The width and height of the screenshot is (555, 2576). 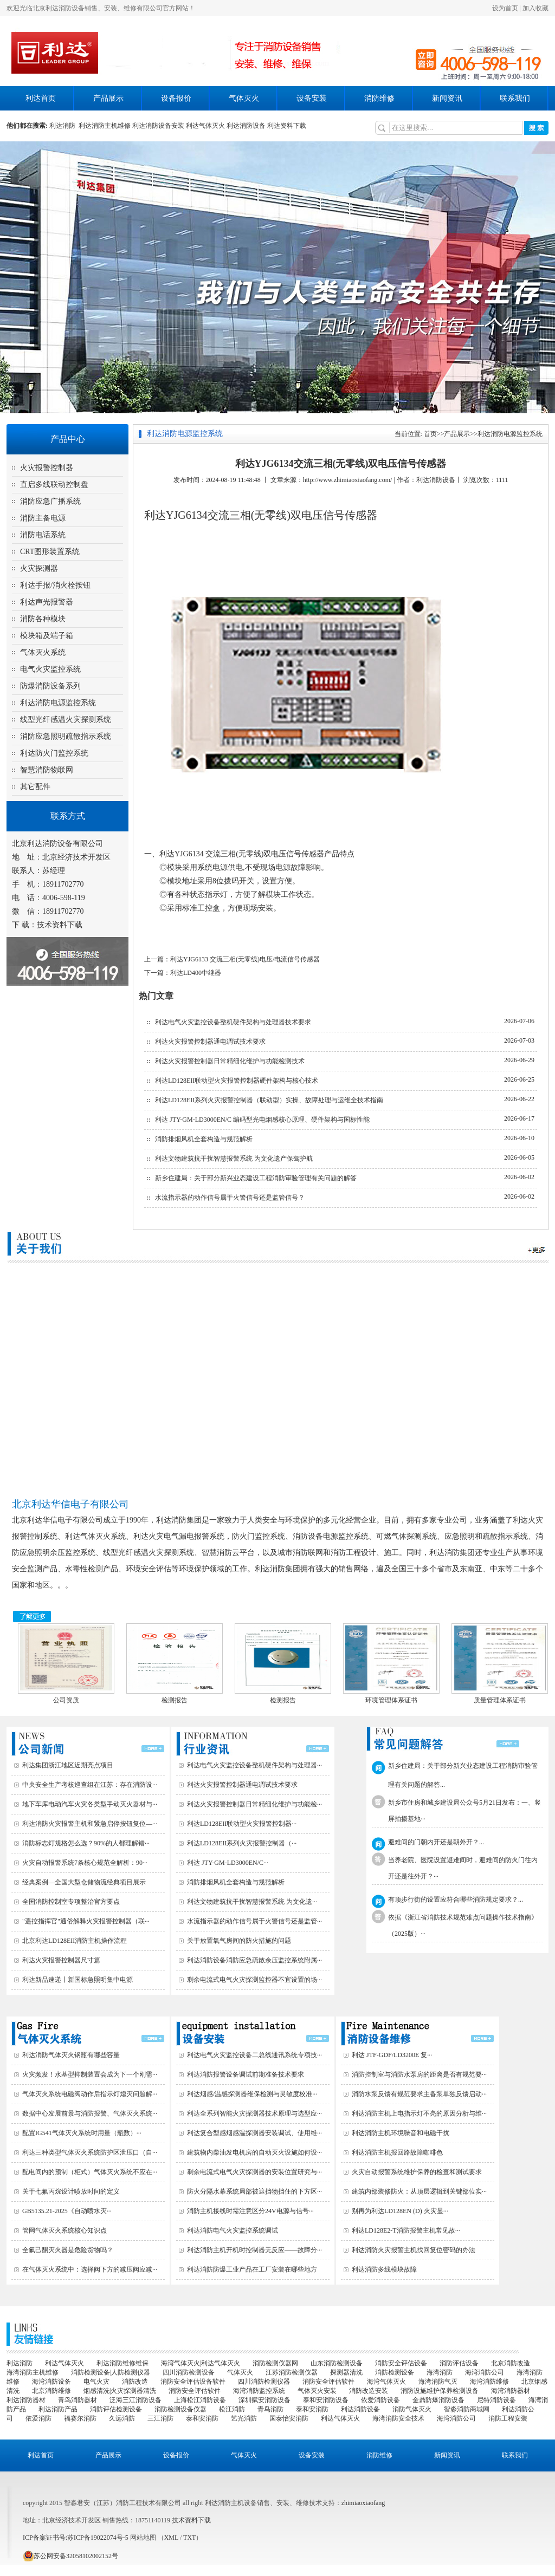 I want to click on 消防维修, so click(x=379, y=98).